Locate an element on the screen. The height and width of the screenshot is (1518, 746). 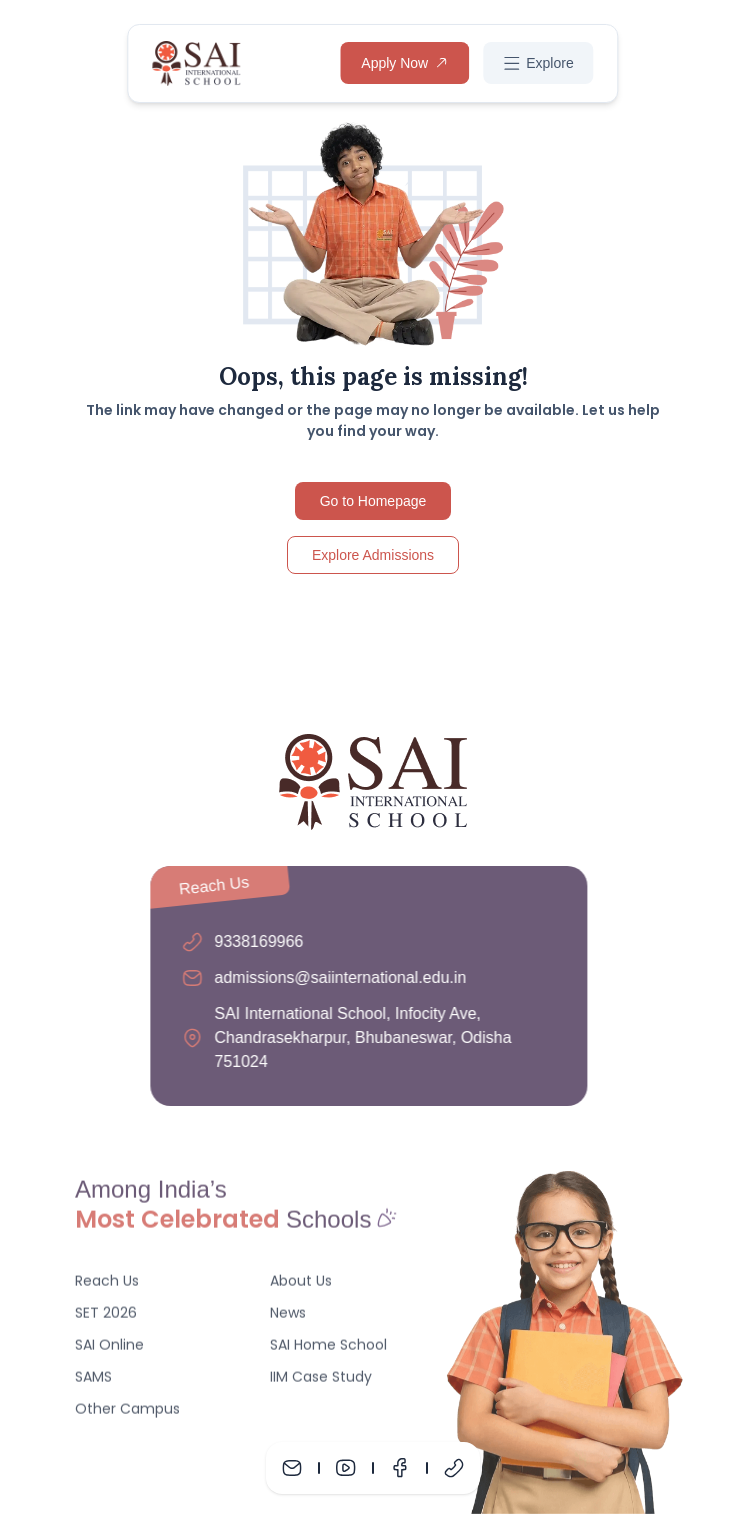
Explore is located at coordinates (538, 63).